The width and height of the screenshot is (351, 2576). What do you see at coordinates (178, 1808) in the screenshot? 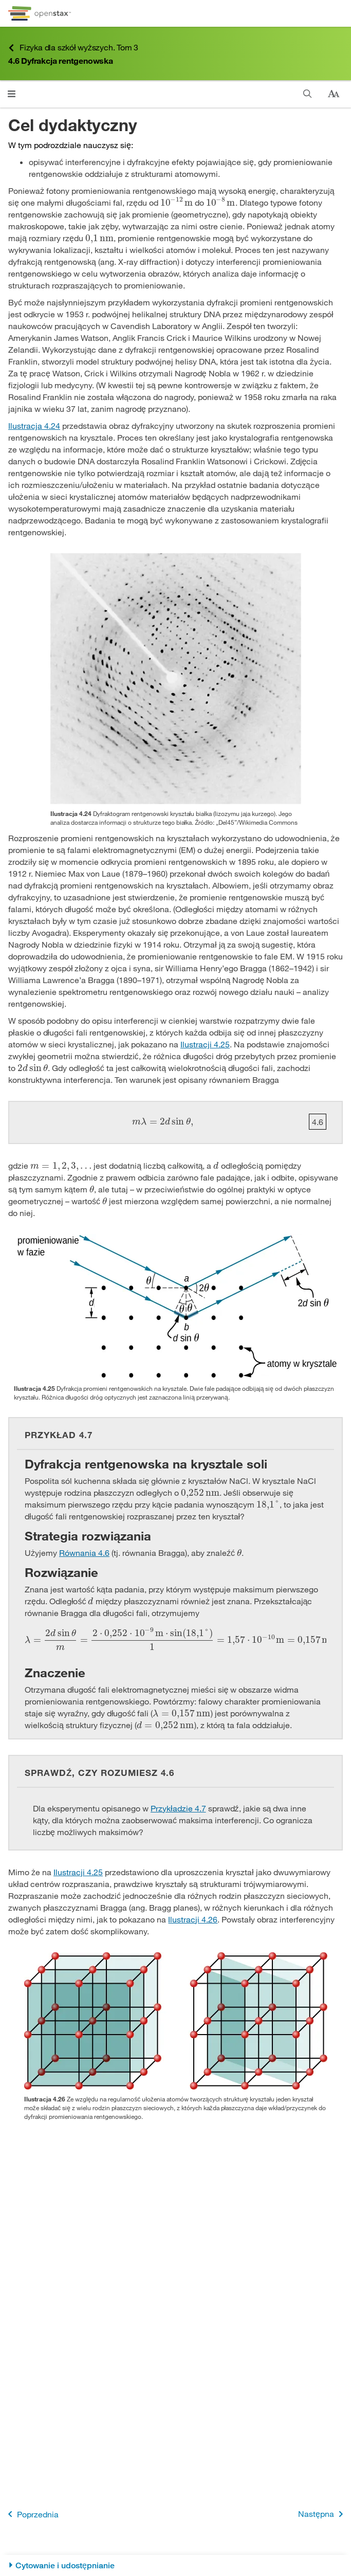
I see `Przykładzie 4.7` at bounding box center [178, 1808].